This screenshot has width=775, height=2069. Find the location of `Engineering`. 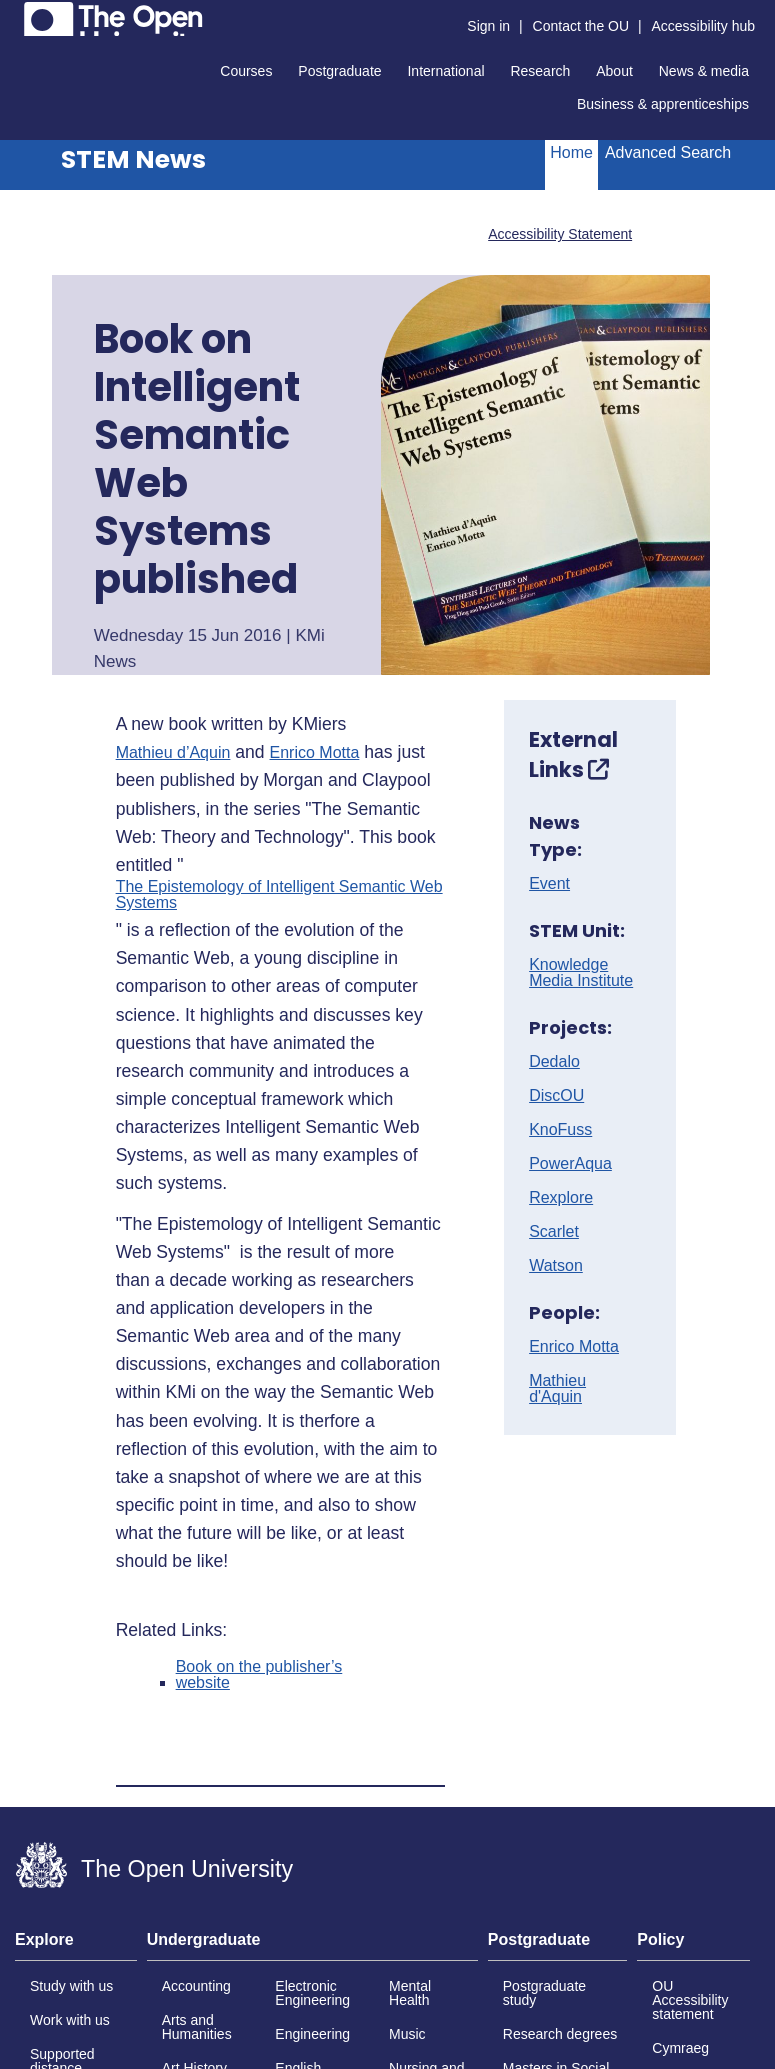

Engineering is located at coordinates (312, 2034).